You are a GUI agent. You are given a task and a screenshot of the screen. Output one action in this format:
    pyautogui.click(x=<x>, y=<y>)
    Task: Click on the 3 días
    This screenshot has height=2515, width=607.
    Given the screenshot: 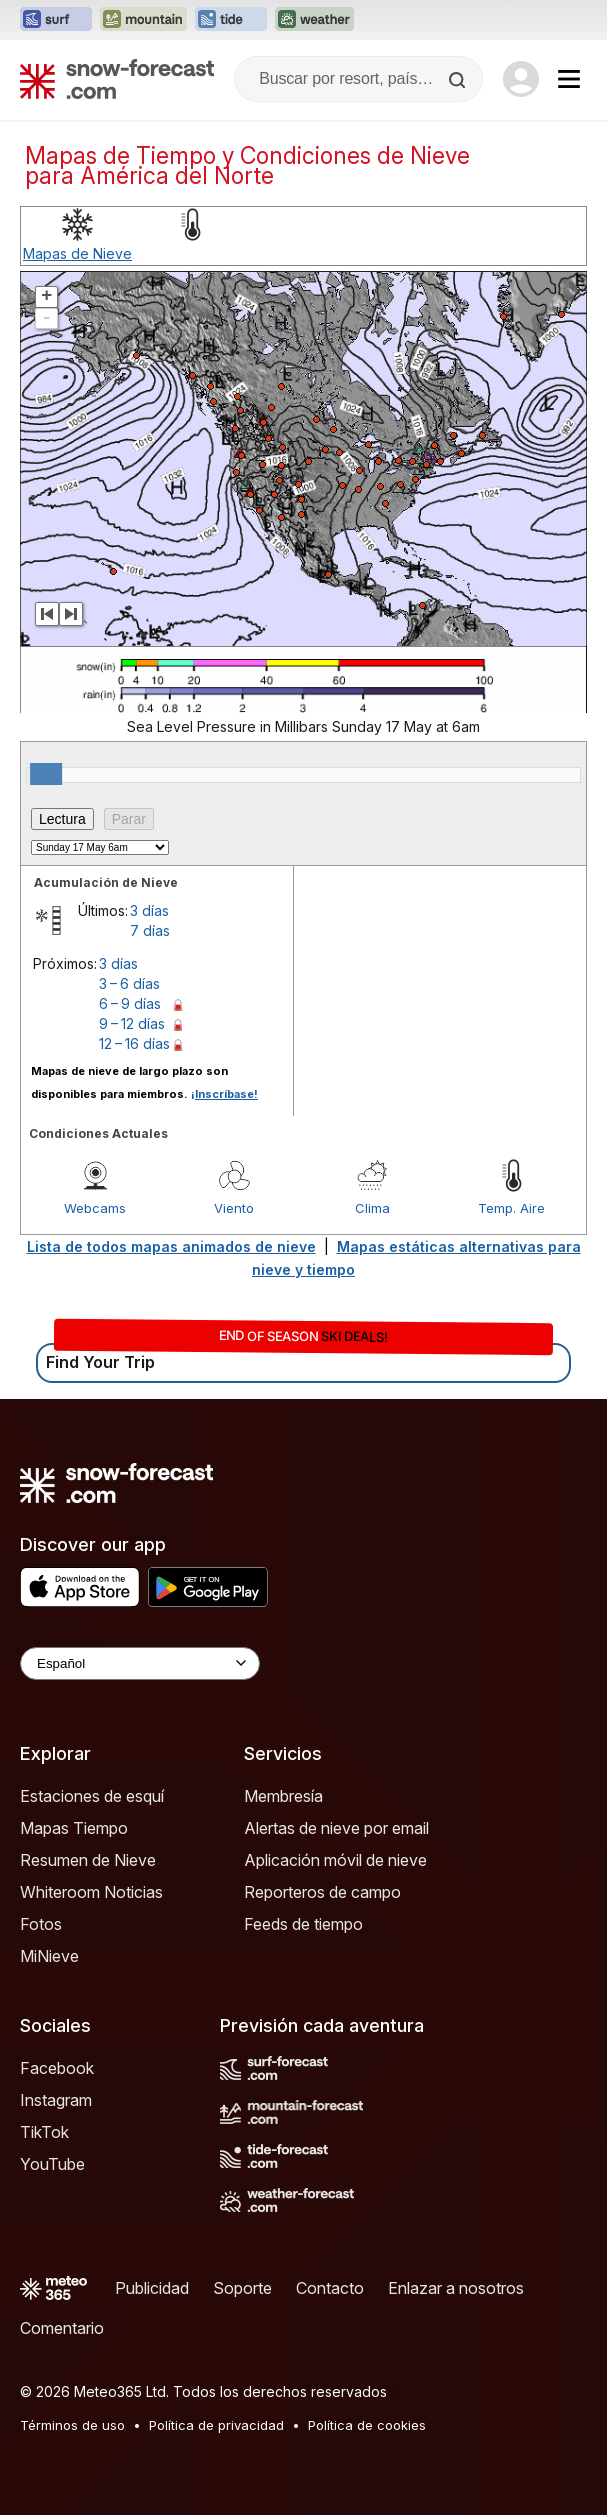 What is the action you would take?
    pyautogui.click(x=149, y=910)
    